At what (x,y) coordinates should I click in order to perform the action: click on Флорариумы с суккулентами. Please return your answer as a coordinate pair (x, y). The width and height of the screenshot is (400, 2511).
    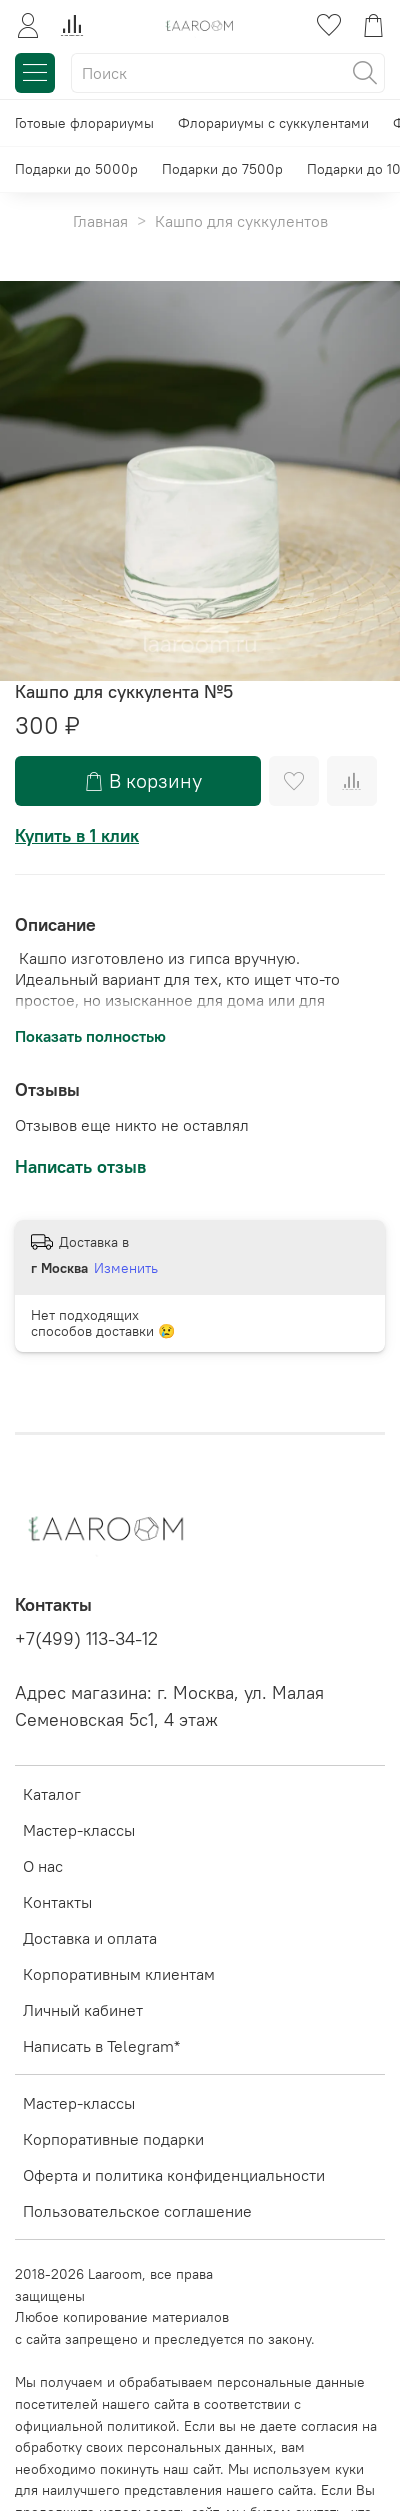
    Looking at the image, I should click on (273, 123).